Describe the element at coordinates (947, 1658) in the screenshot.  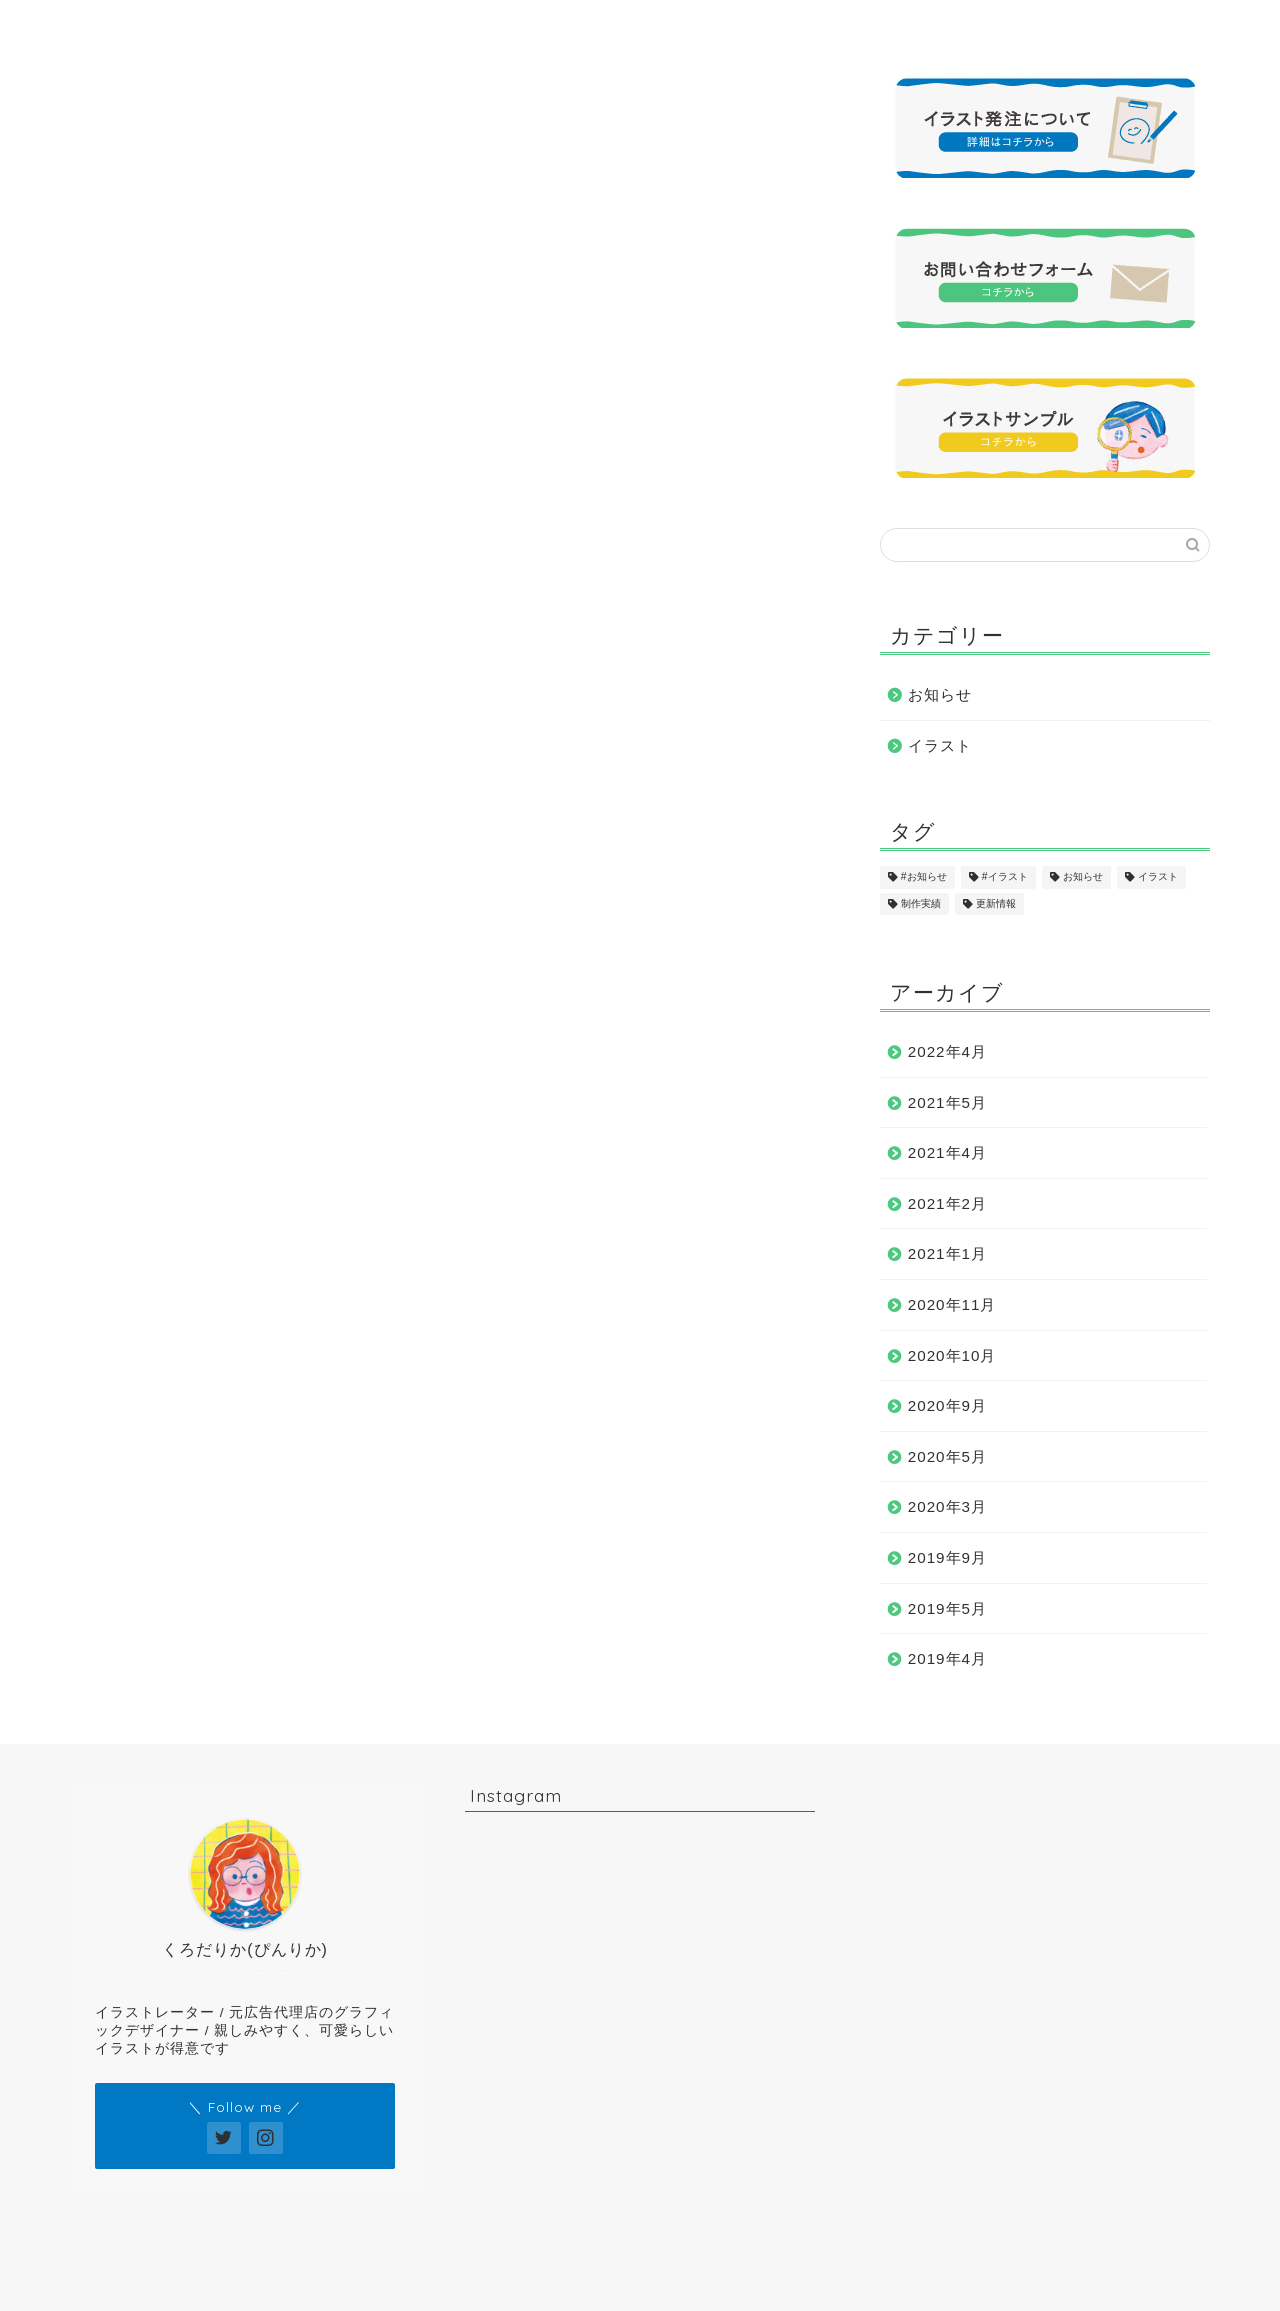
I see `2019年4月` at that location.